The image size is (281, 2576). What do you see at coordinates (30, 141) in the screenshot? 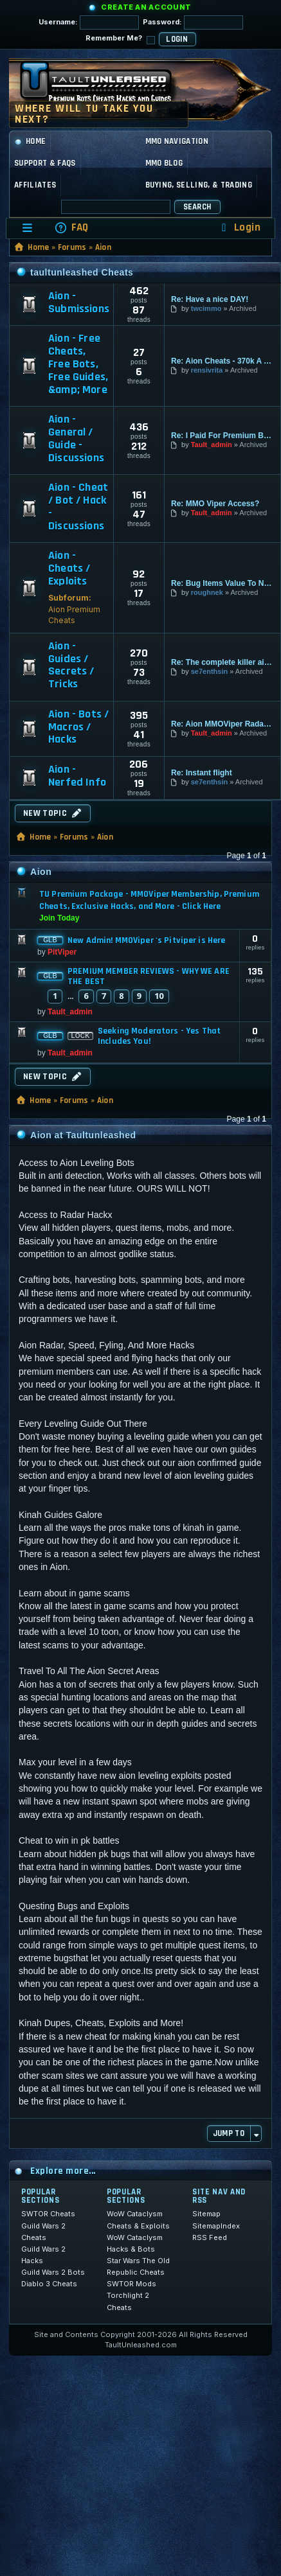
I see `Home` at bounding box center [30, 141].